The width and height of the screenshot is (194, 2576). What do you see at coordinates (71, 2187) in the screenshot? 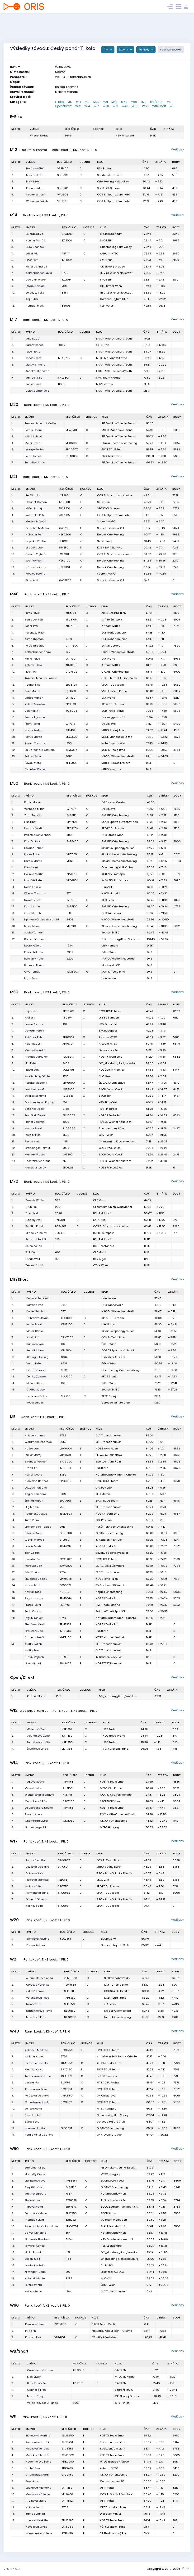
I see `GIG7150` at bounding box center [71, 2187].